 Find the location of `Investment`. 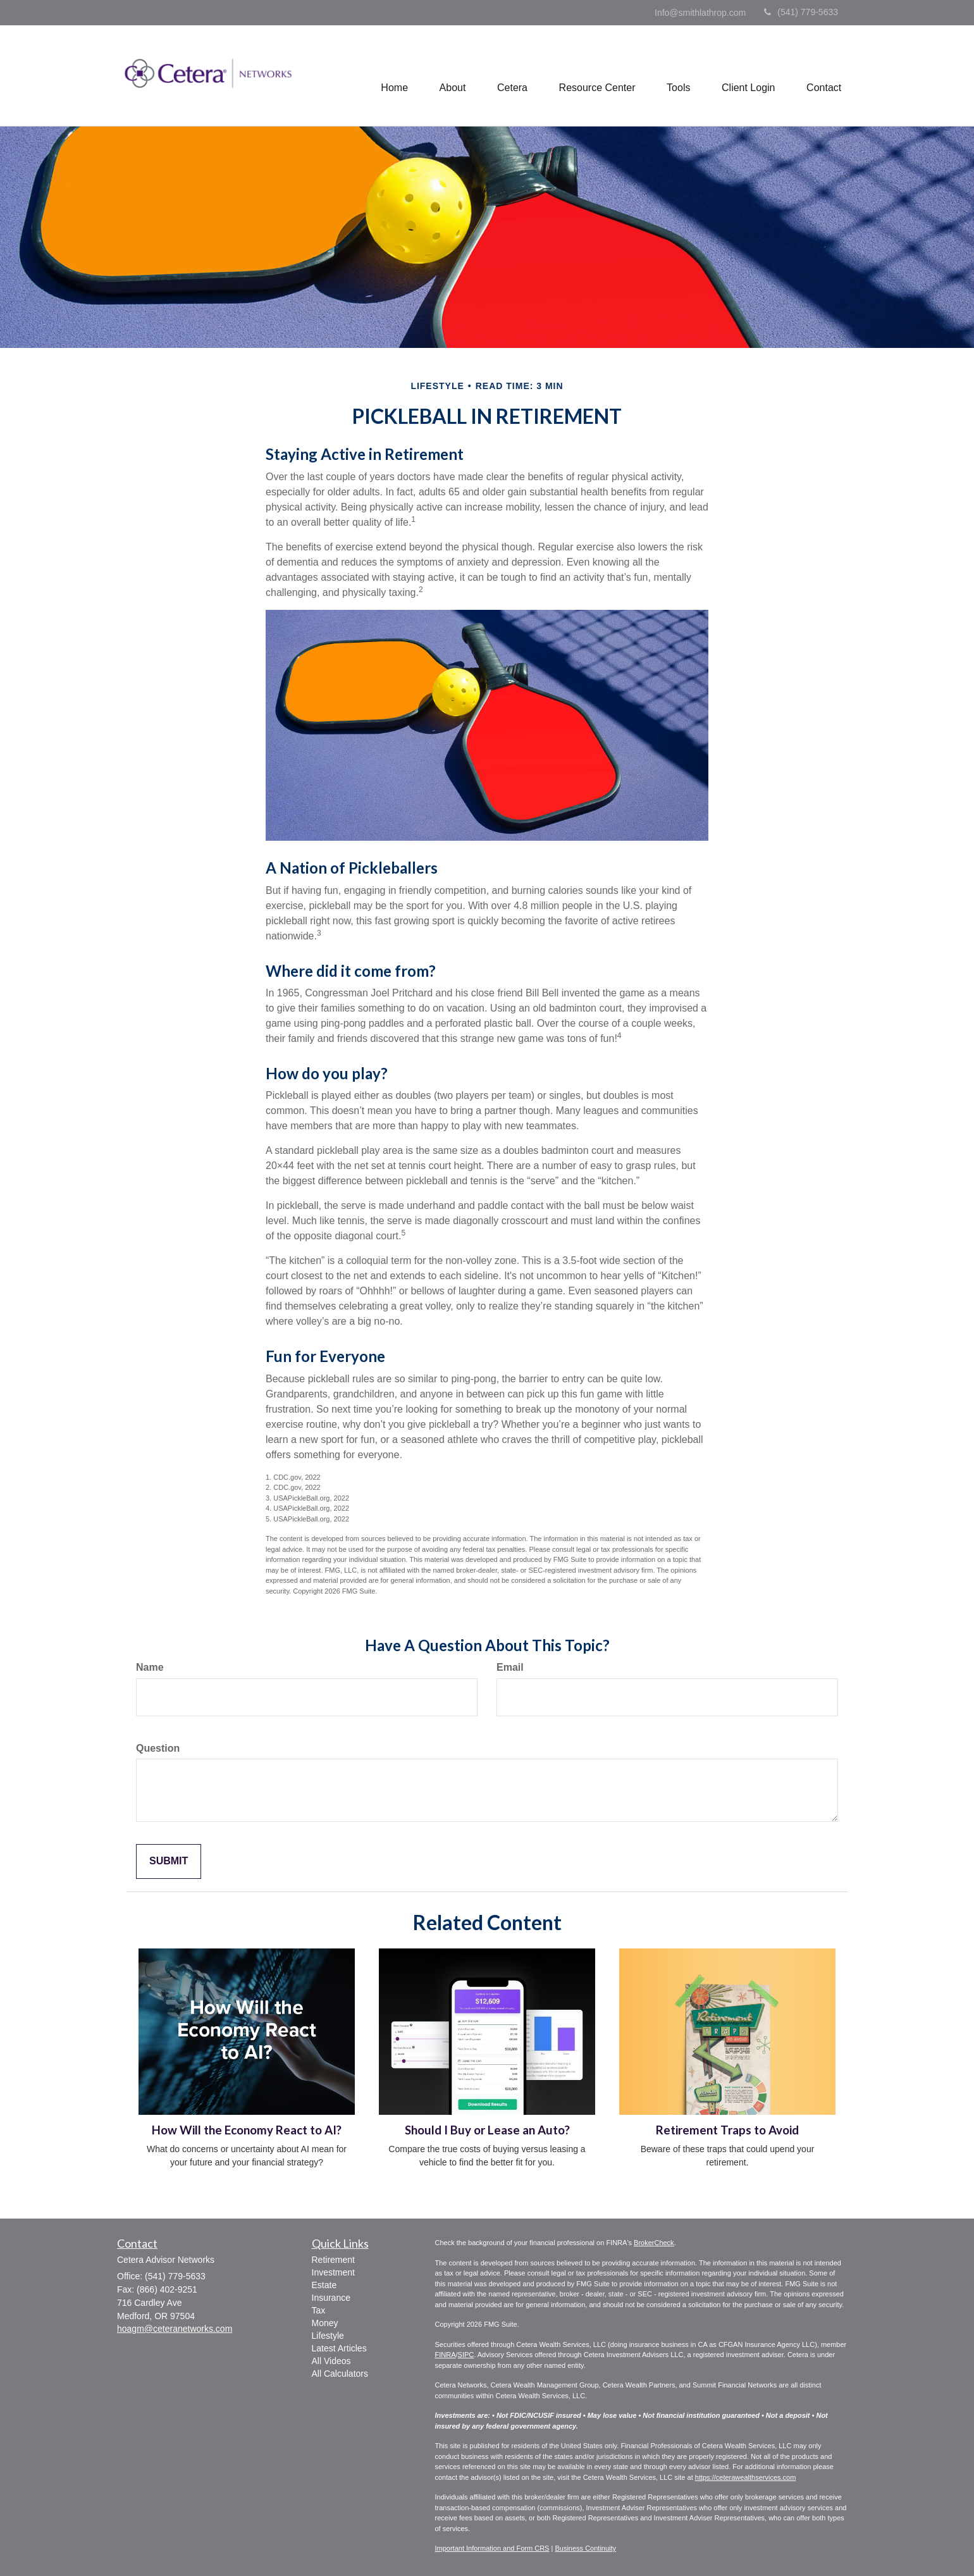

Investment is located at coordinates (333, 2272).